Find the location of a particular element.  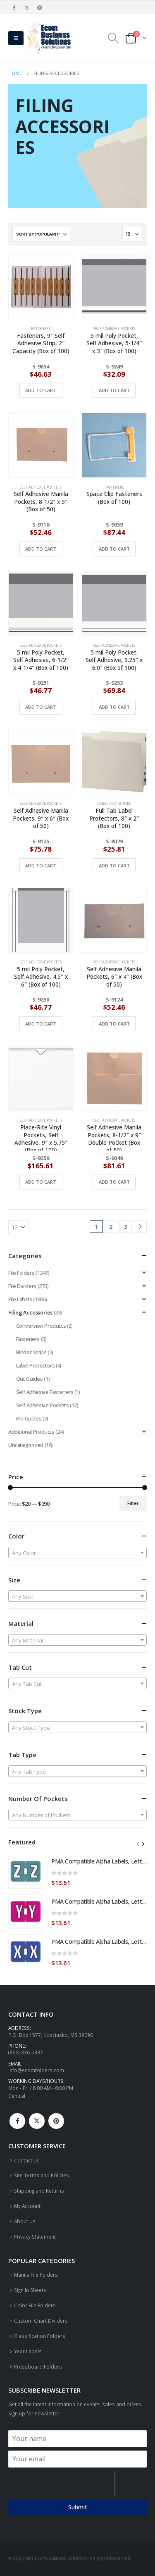

Sign In Sheets is located at coordinates (30, 2290).